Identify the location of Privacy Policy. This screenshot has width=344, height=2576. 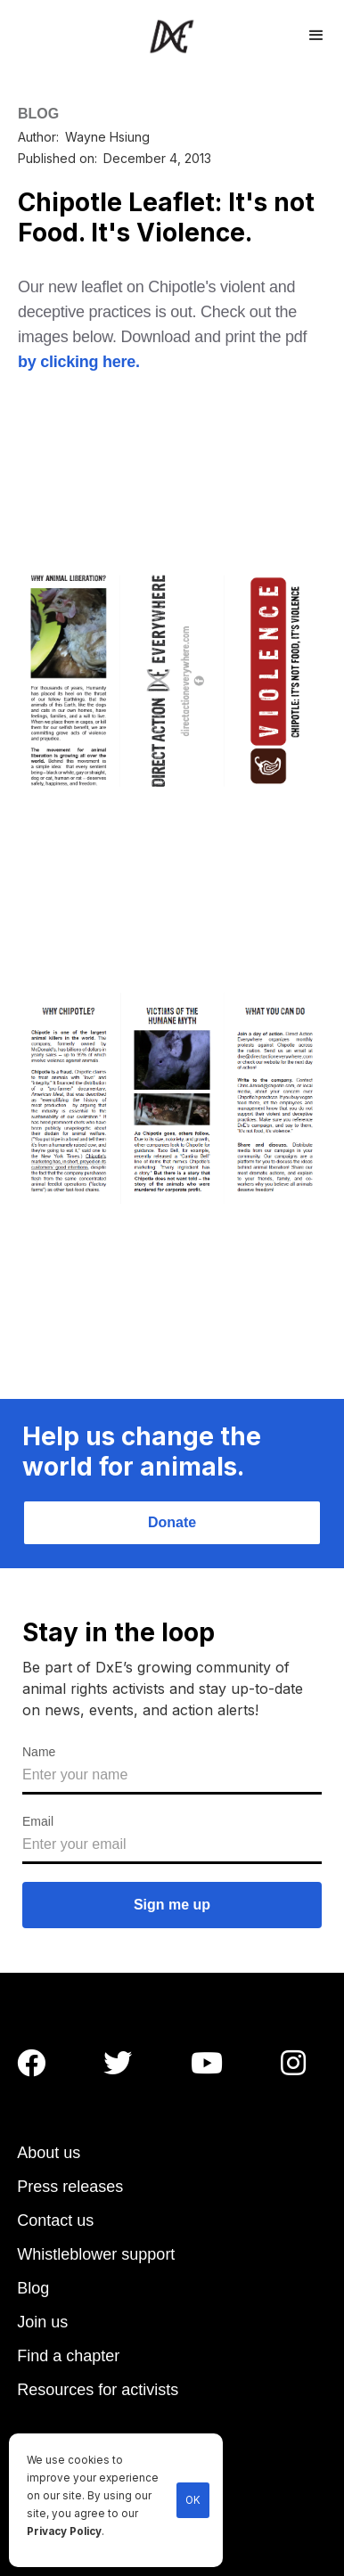
(64, 2531).